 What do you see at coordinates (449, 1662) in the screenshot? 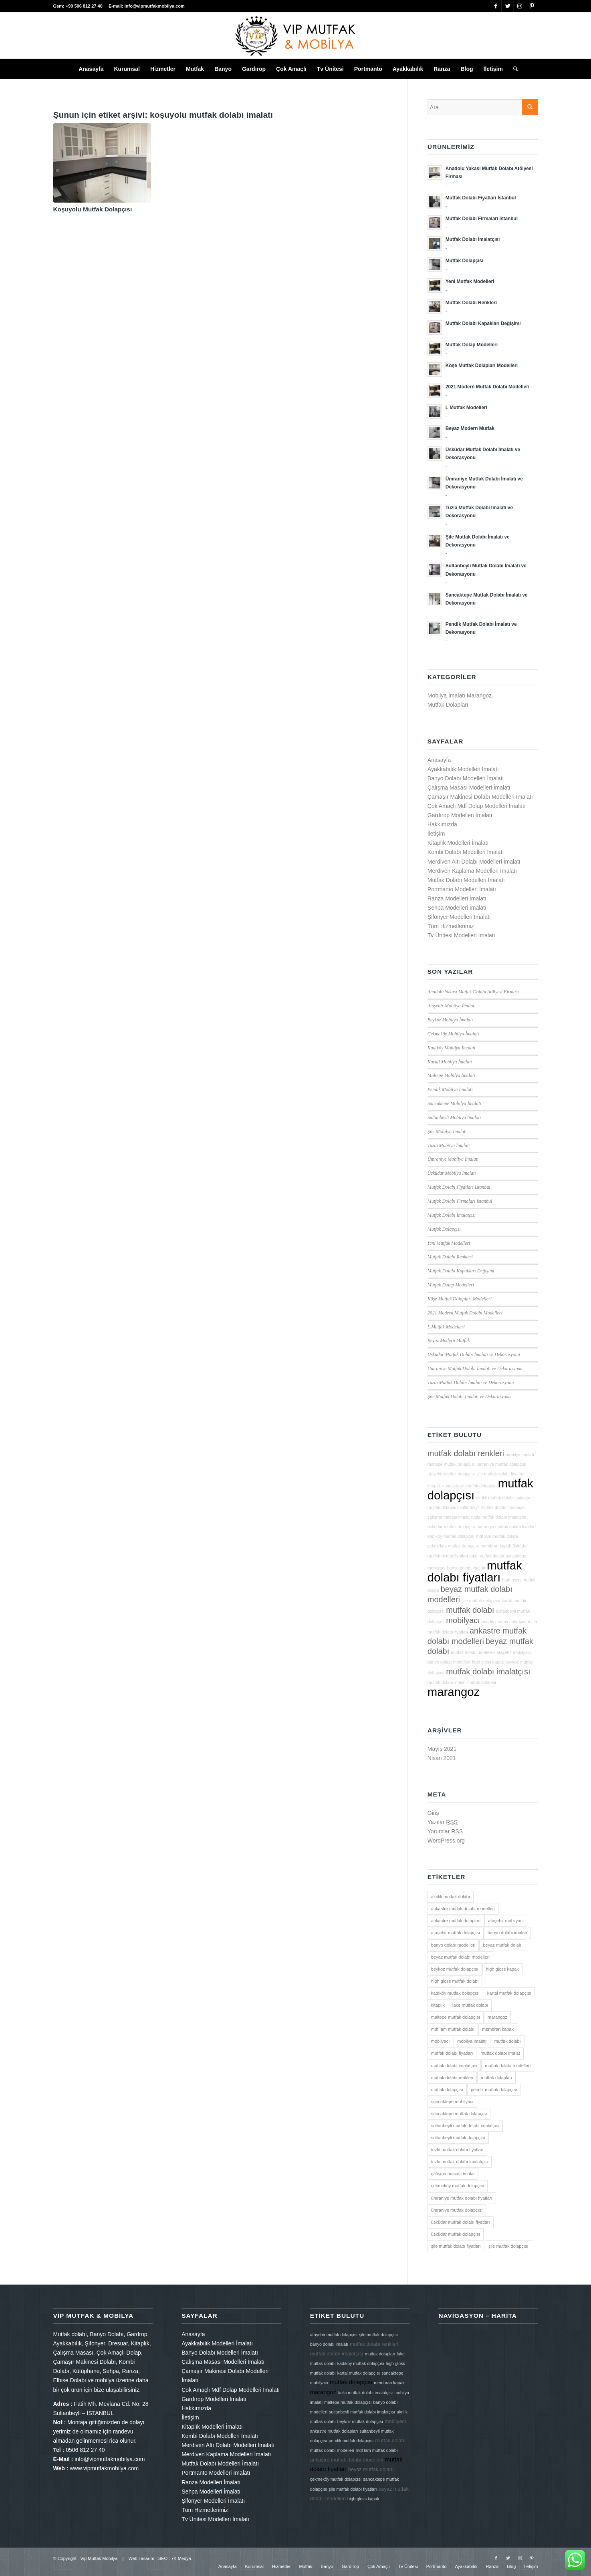
I see `banyo dolabı modelleri` at bounding box center [449, 1662].